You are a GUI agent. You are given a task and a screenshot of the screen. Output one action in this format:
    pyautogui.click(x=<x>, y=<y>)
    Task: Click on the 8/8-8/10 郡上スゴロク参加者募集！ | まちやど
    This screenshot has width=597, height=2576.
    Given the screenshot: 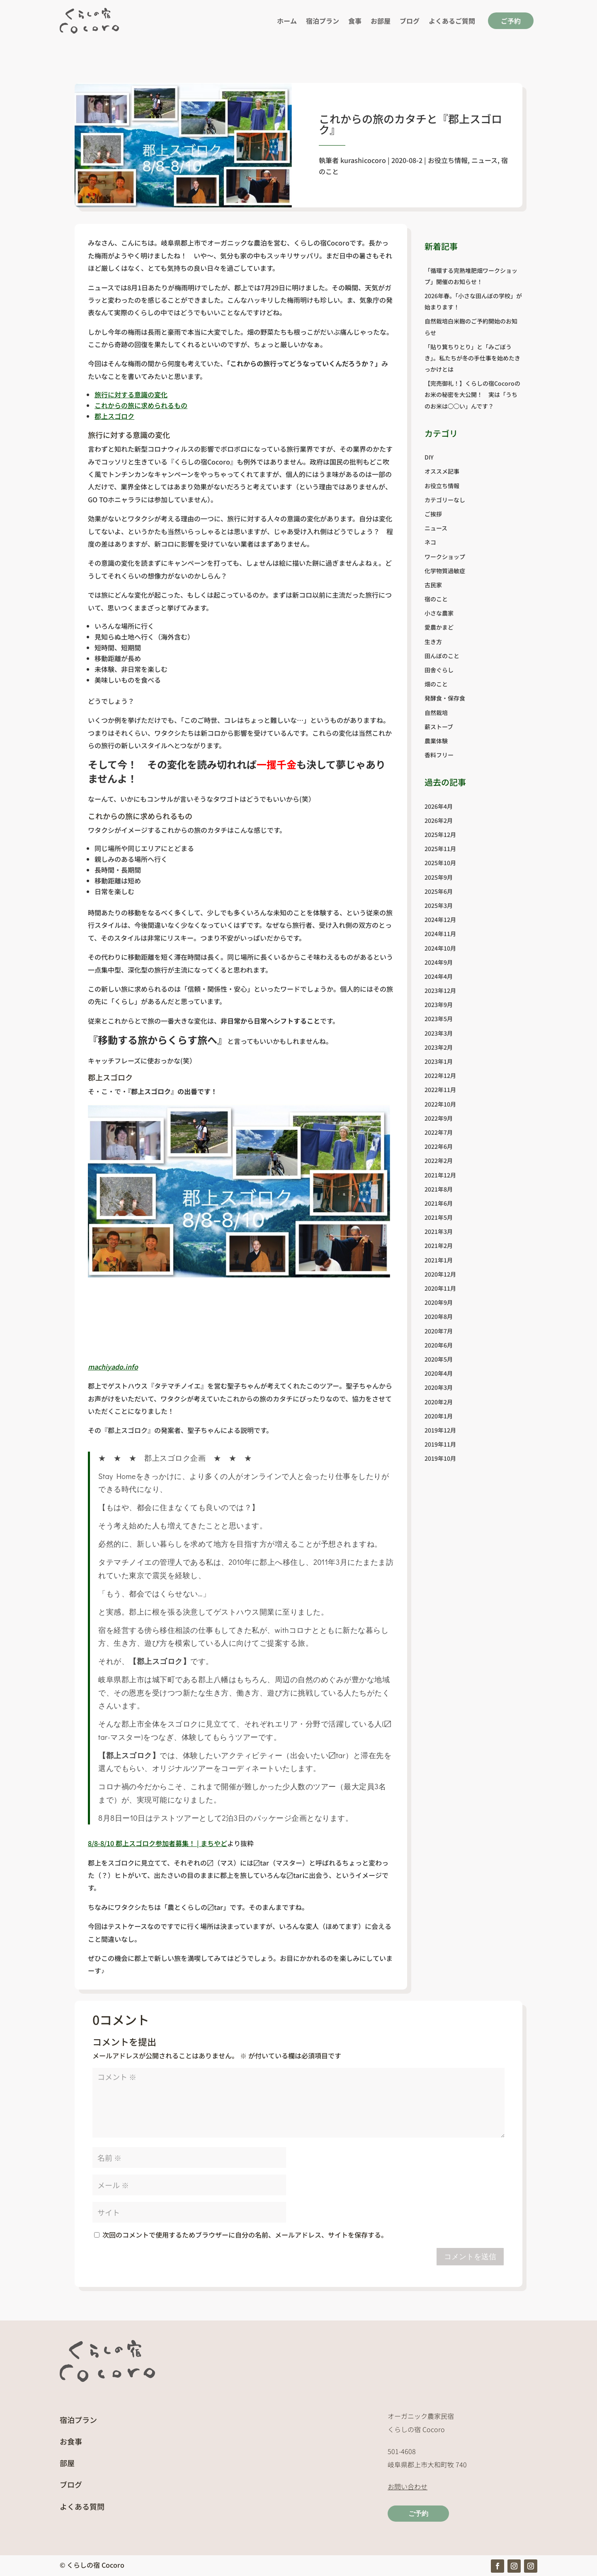 What is the action you would take?
    pyautogui.click(x=157, y=1843)
    